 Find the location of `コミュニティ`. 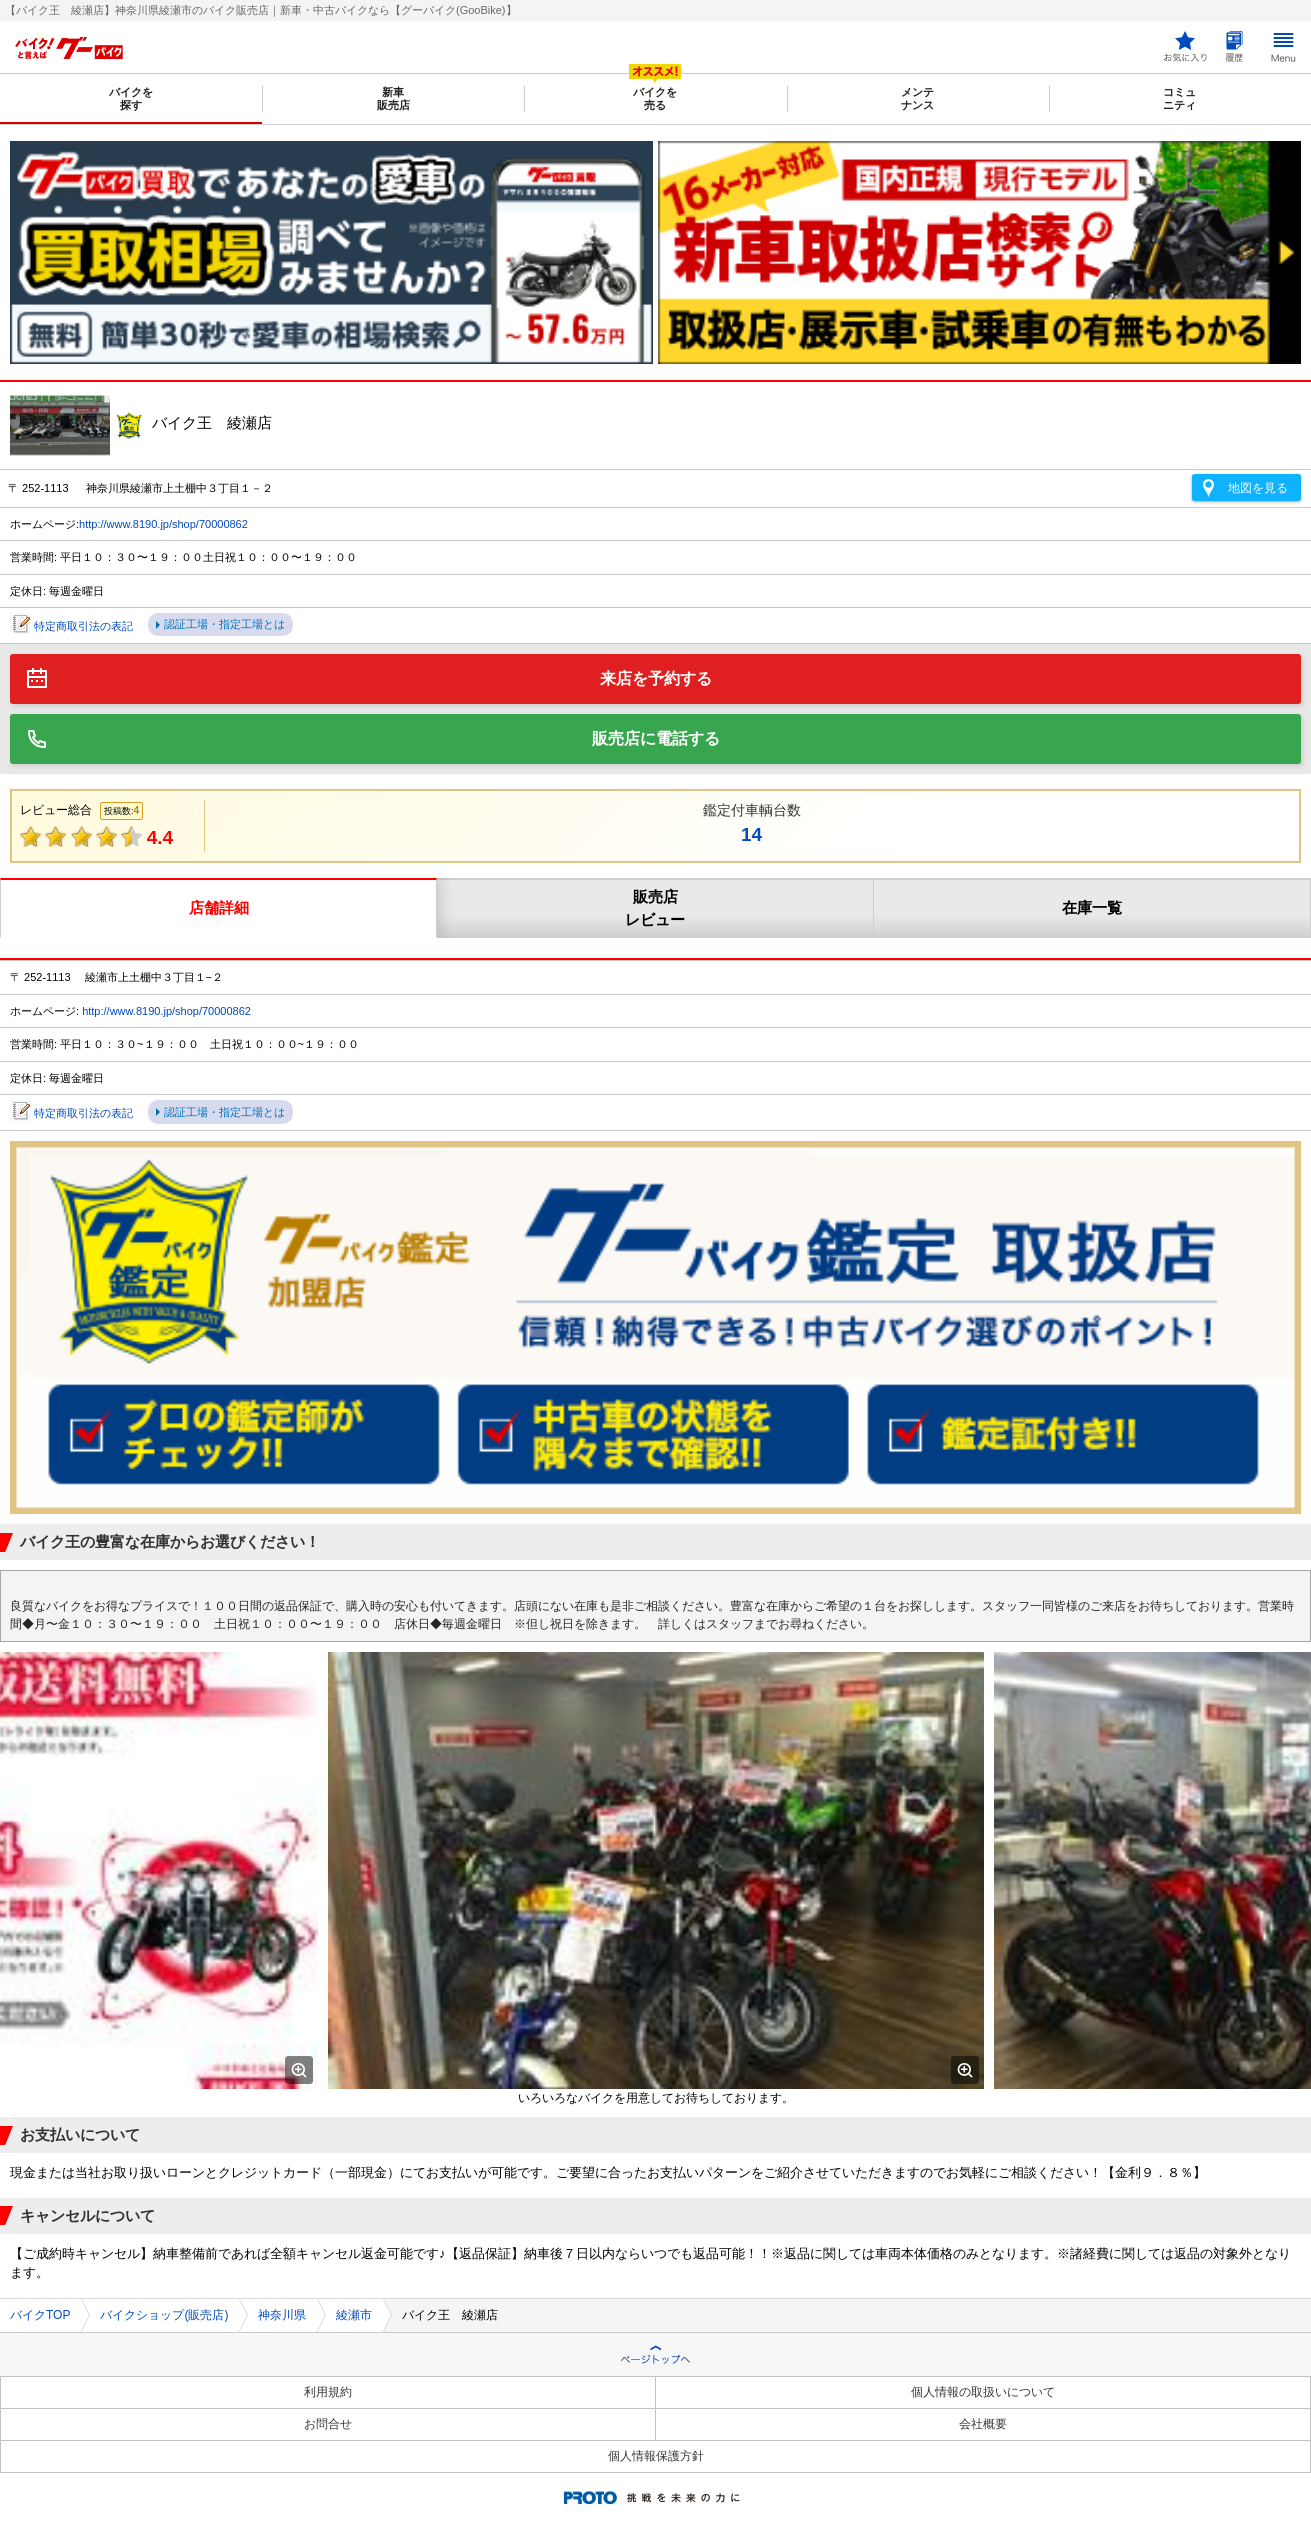

コミュニティ is located at coordinates (1179, 98).